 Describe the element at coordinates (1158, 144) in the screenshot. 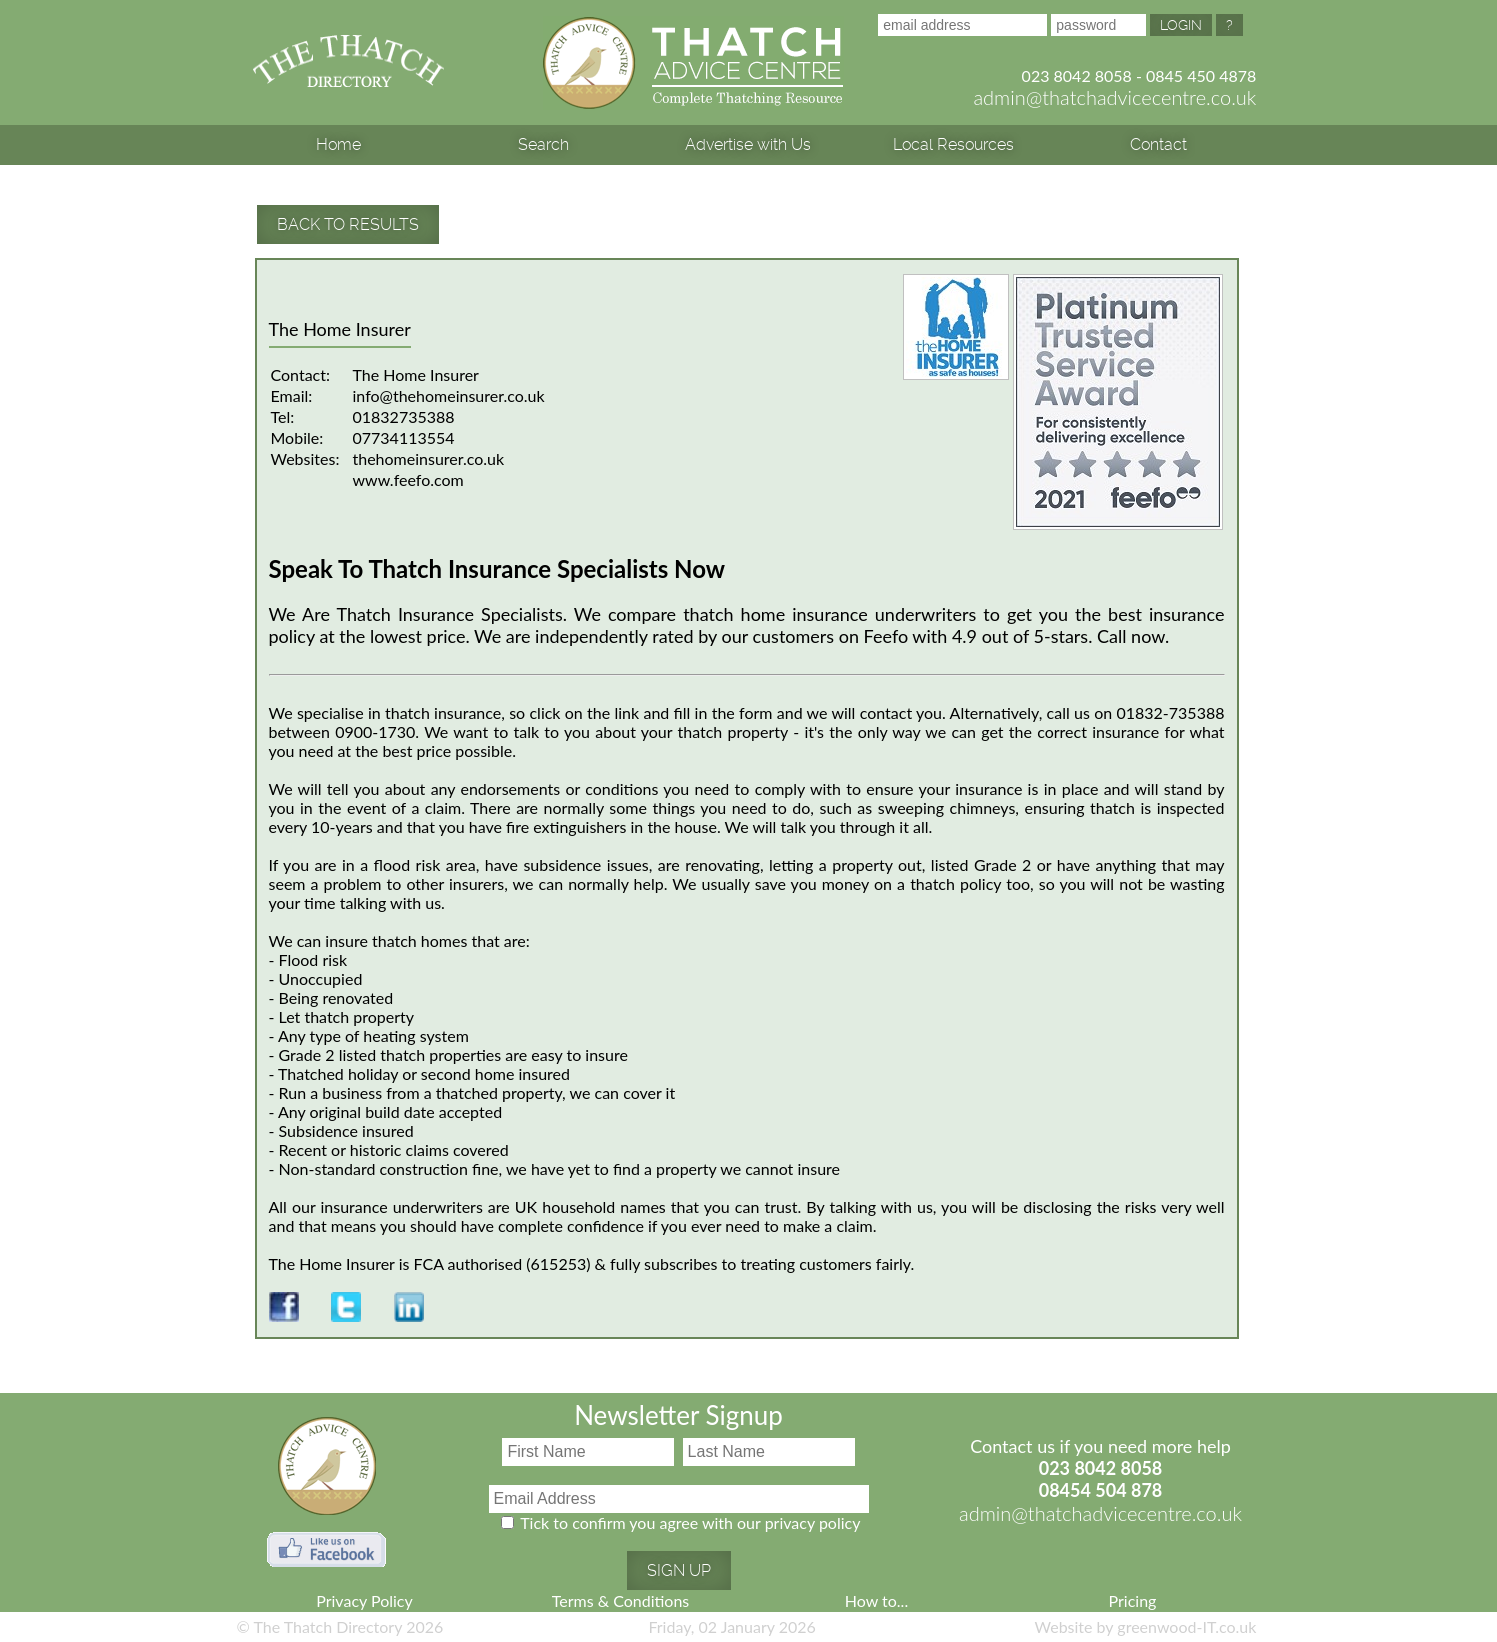

I see `Contact` at that location.